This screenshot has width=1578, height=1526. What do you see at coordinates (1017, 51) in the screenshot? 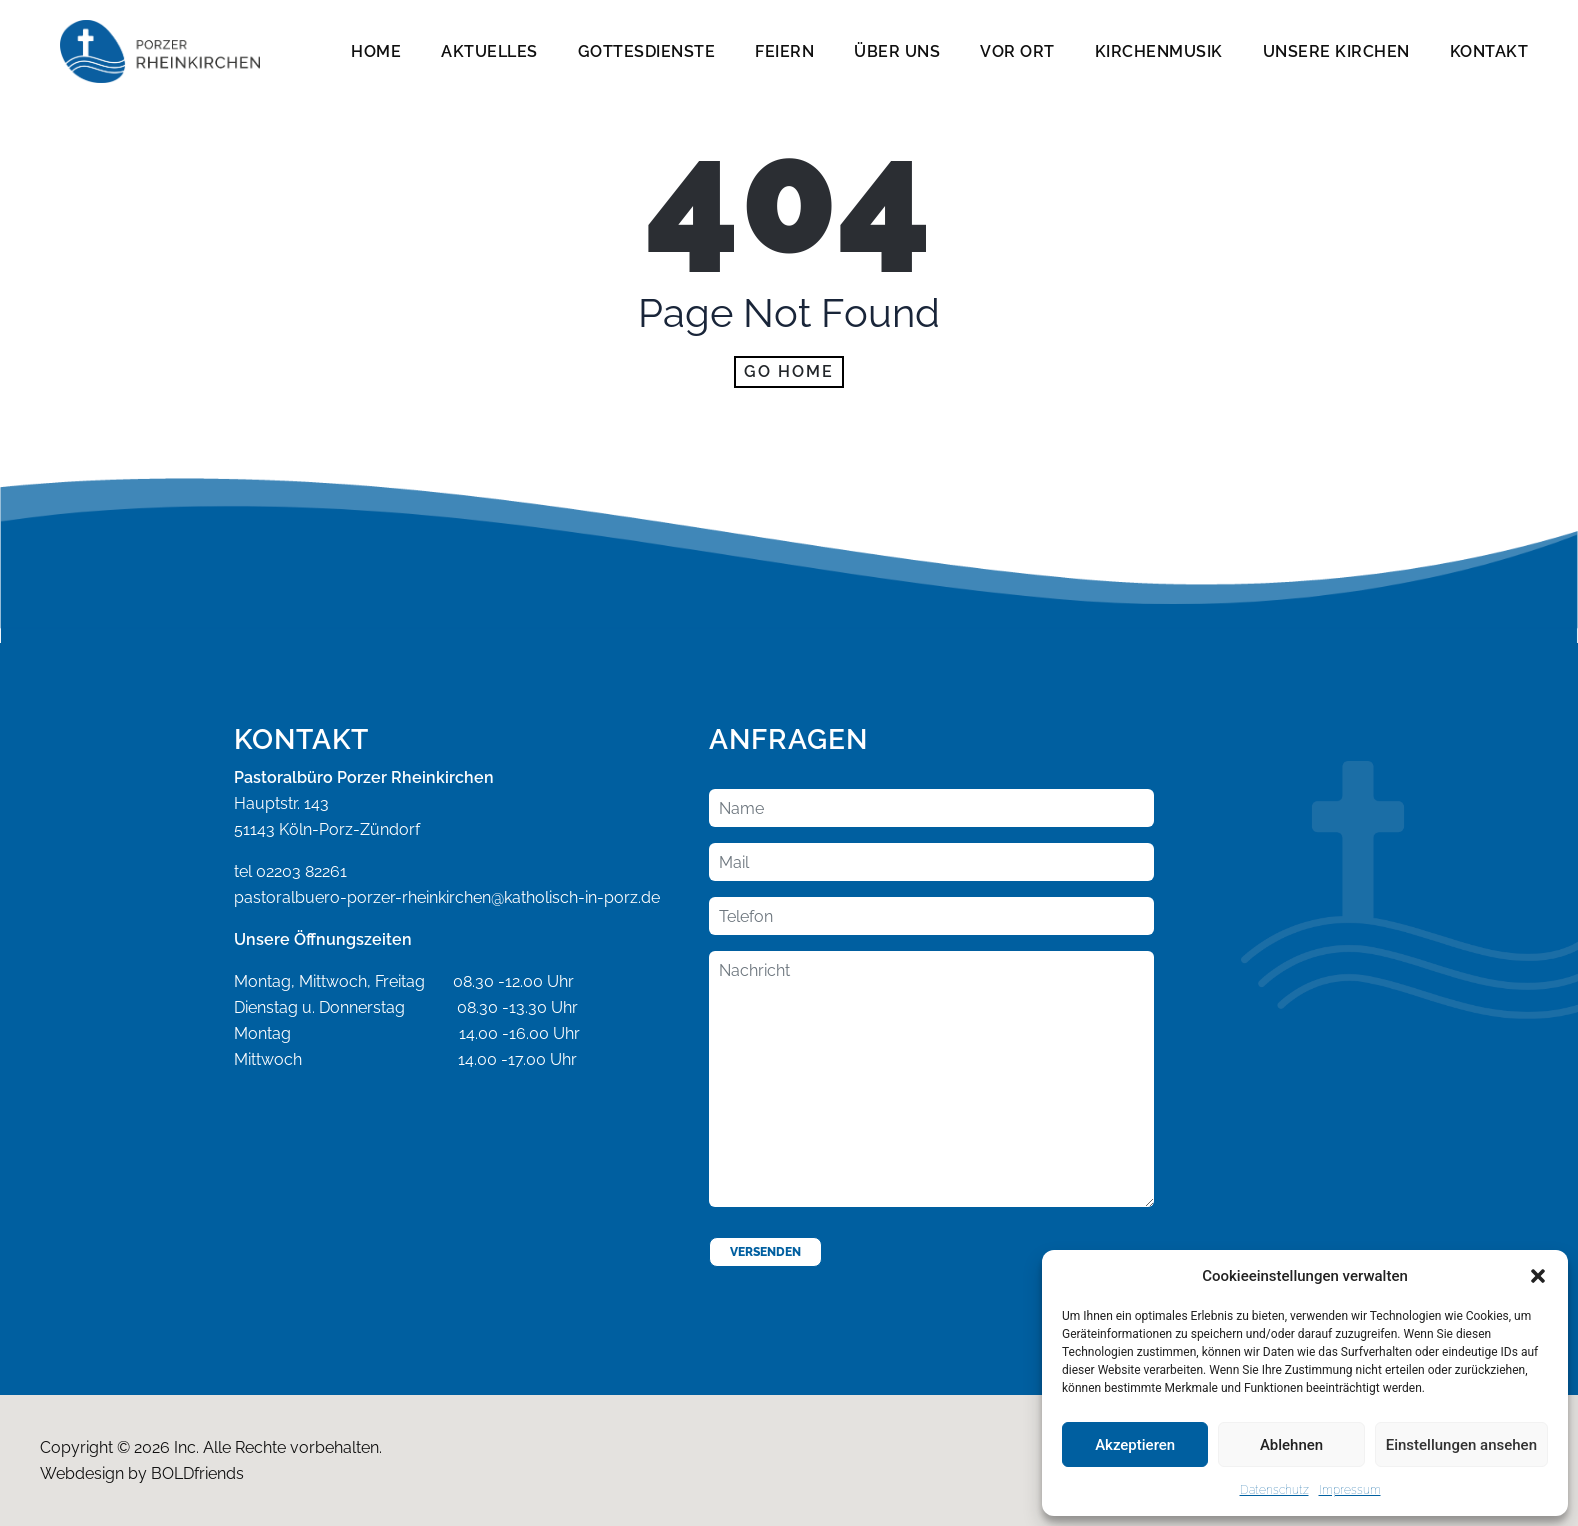
I see `Vor Ort` at bounding box center [1017, 51].